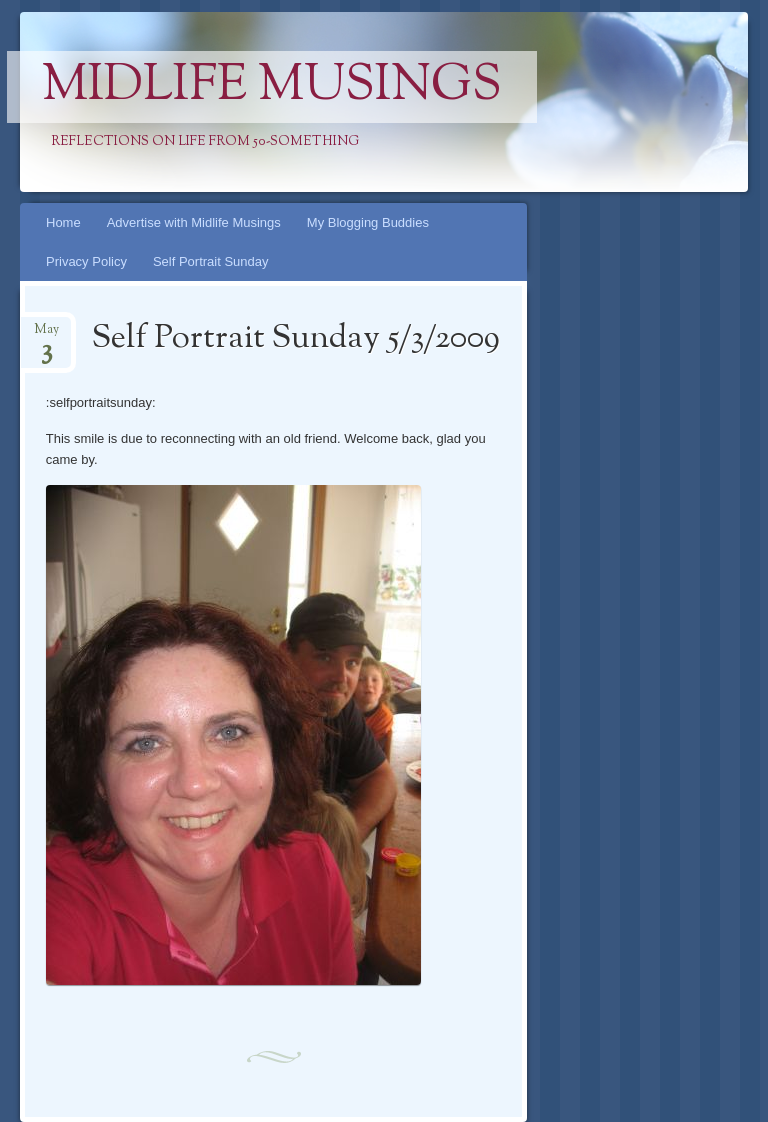  I want to click on Home, so click(63, 222).